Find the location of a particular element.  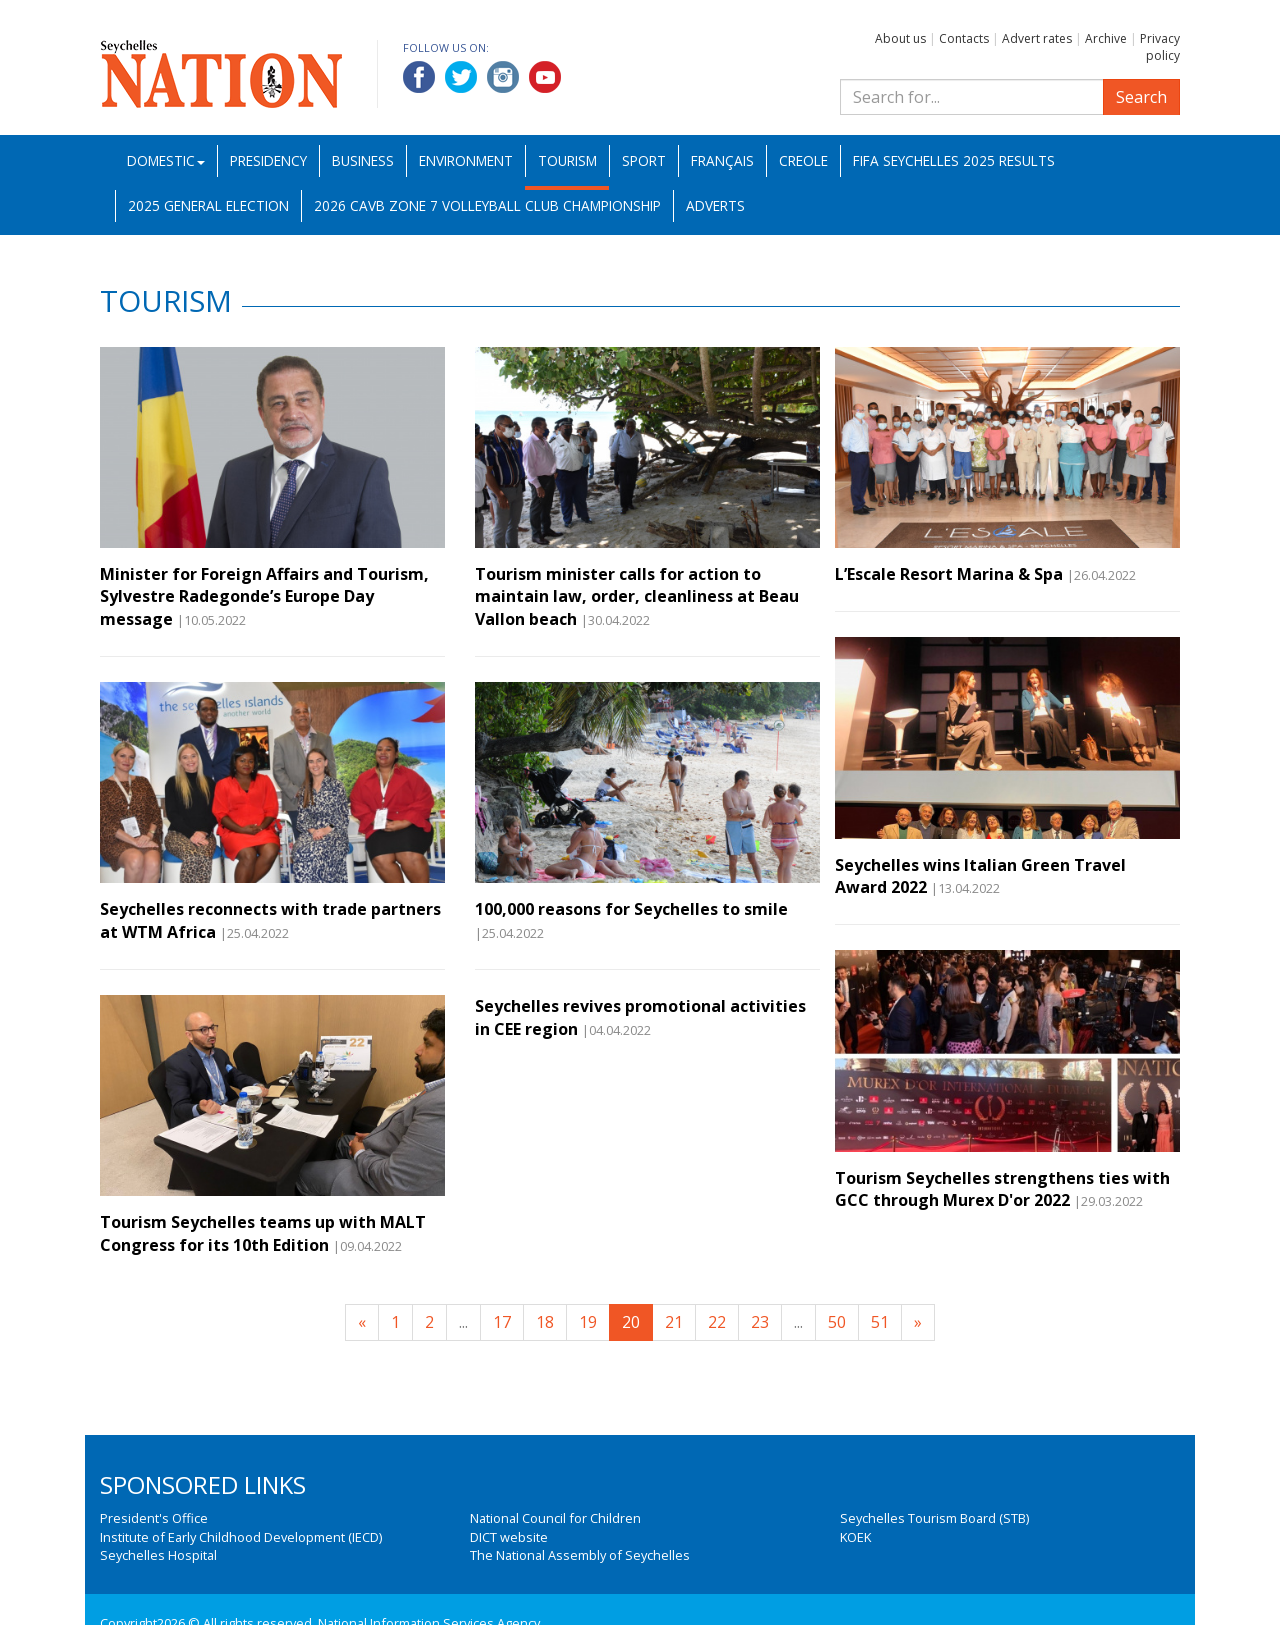

Domestic is located at coordinates (166, 160).